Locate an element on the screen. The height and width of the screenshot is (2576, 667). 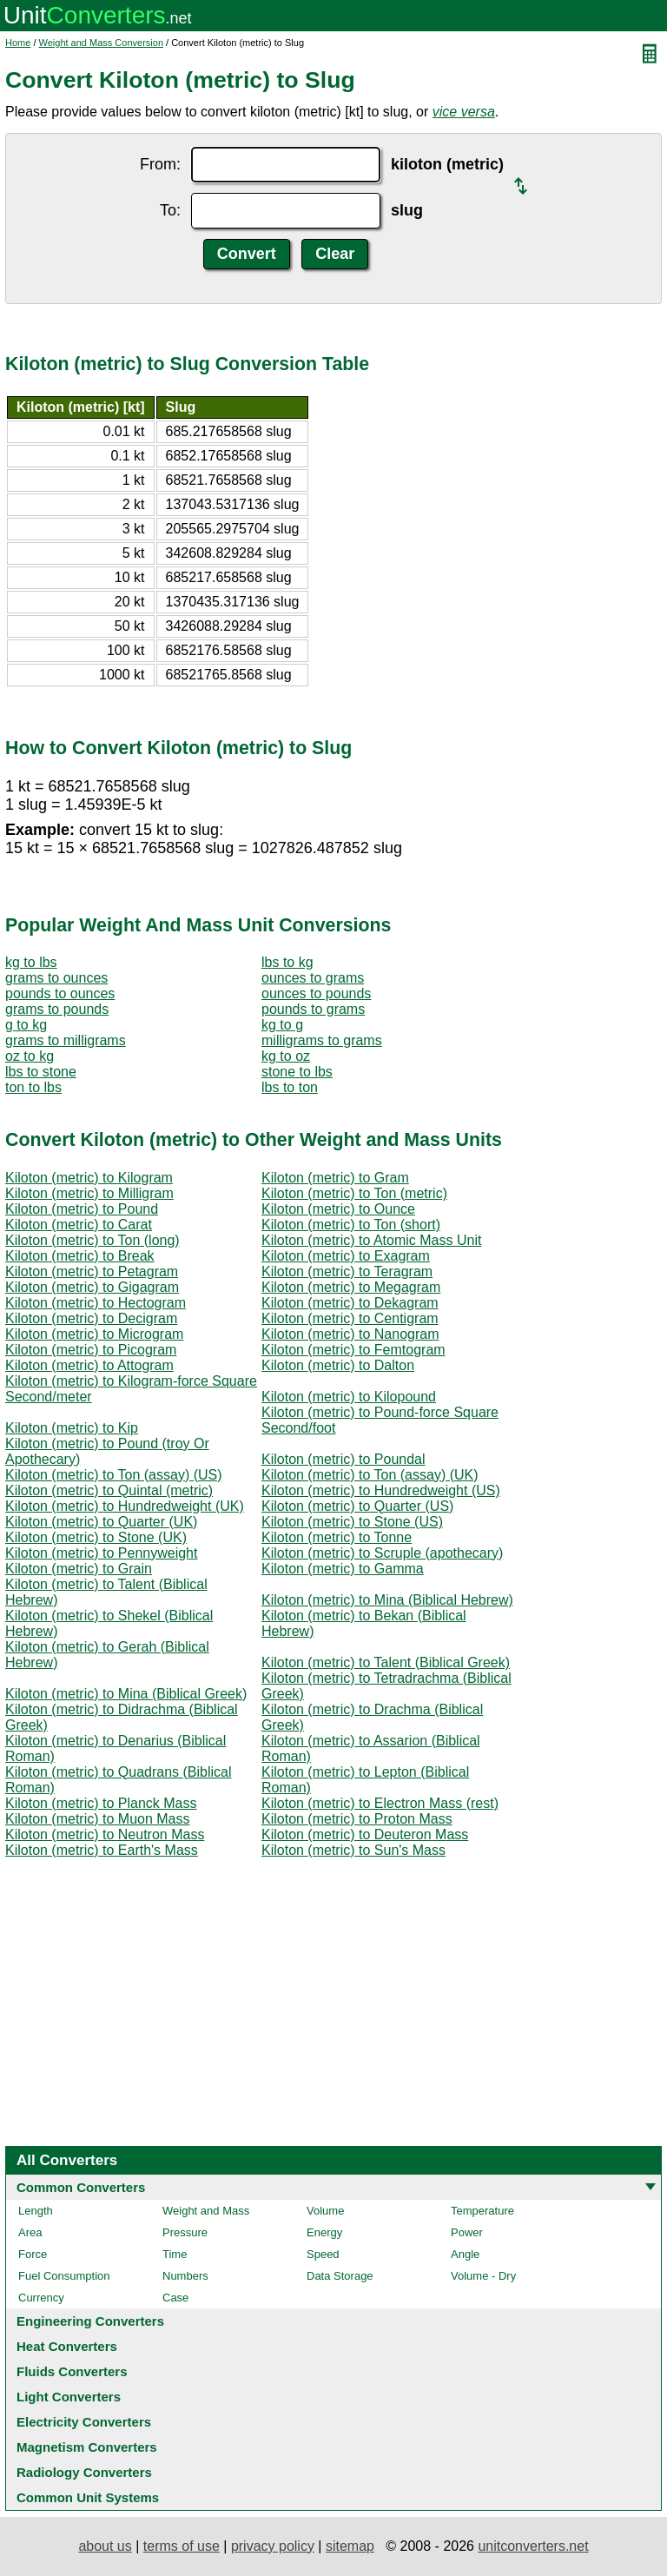
Kiloton (metric) to Muon Mass is located at coordinates (97, 1818).